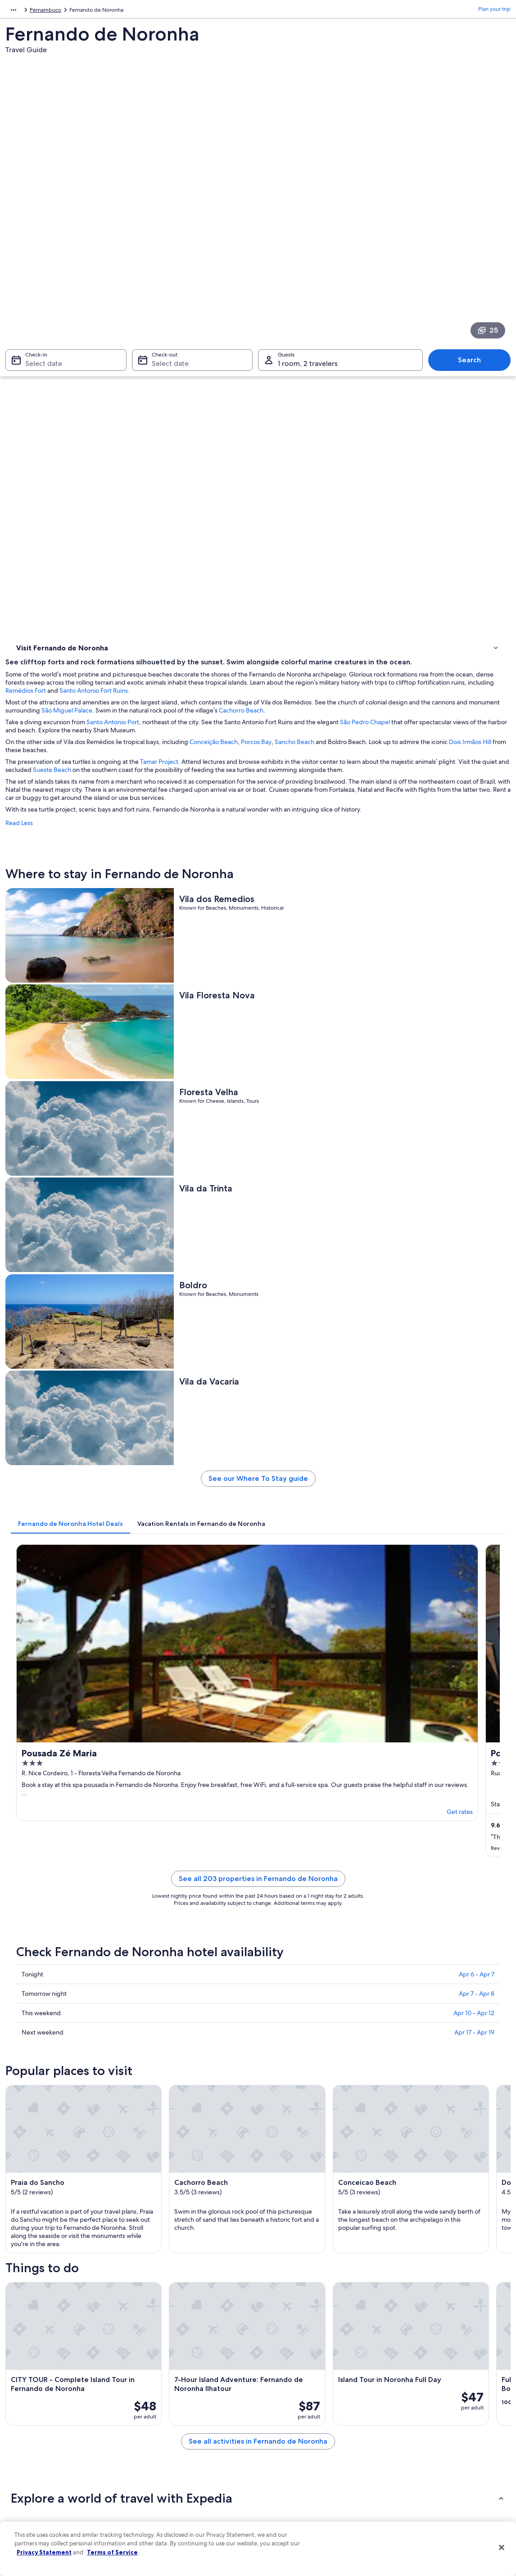 The image size is (516, 2576). What do you see at coordinates (397, 300) in the screenshot?
I see `Remédios Fort` at bounding box center [397, 300].